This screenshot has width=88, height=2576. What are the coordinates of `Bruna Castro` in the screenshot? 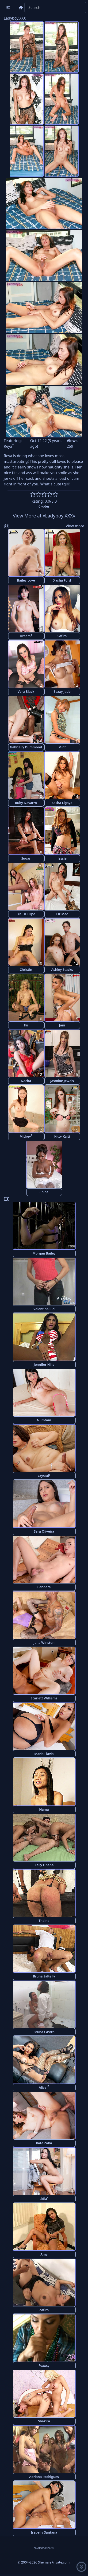 It's located at (44, 2032).